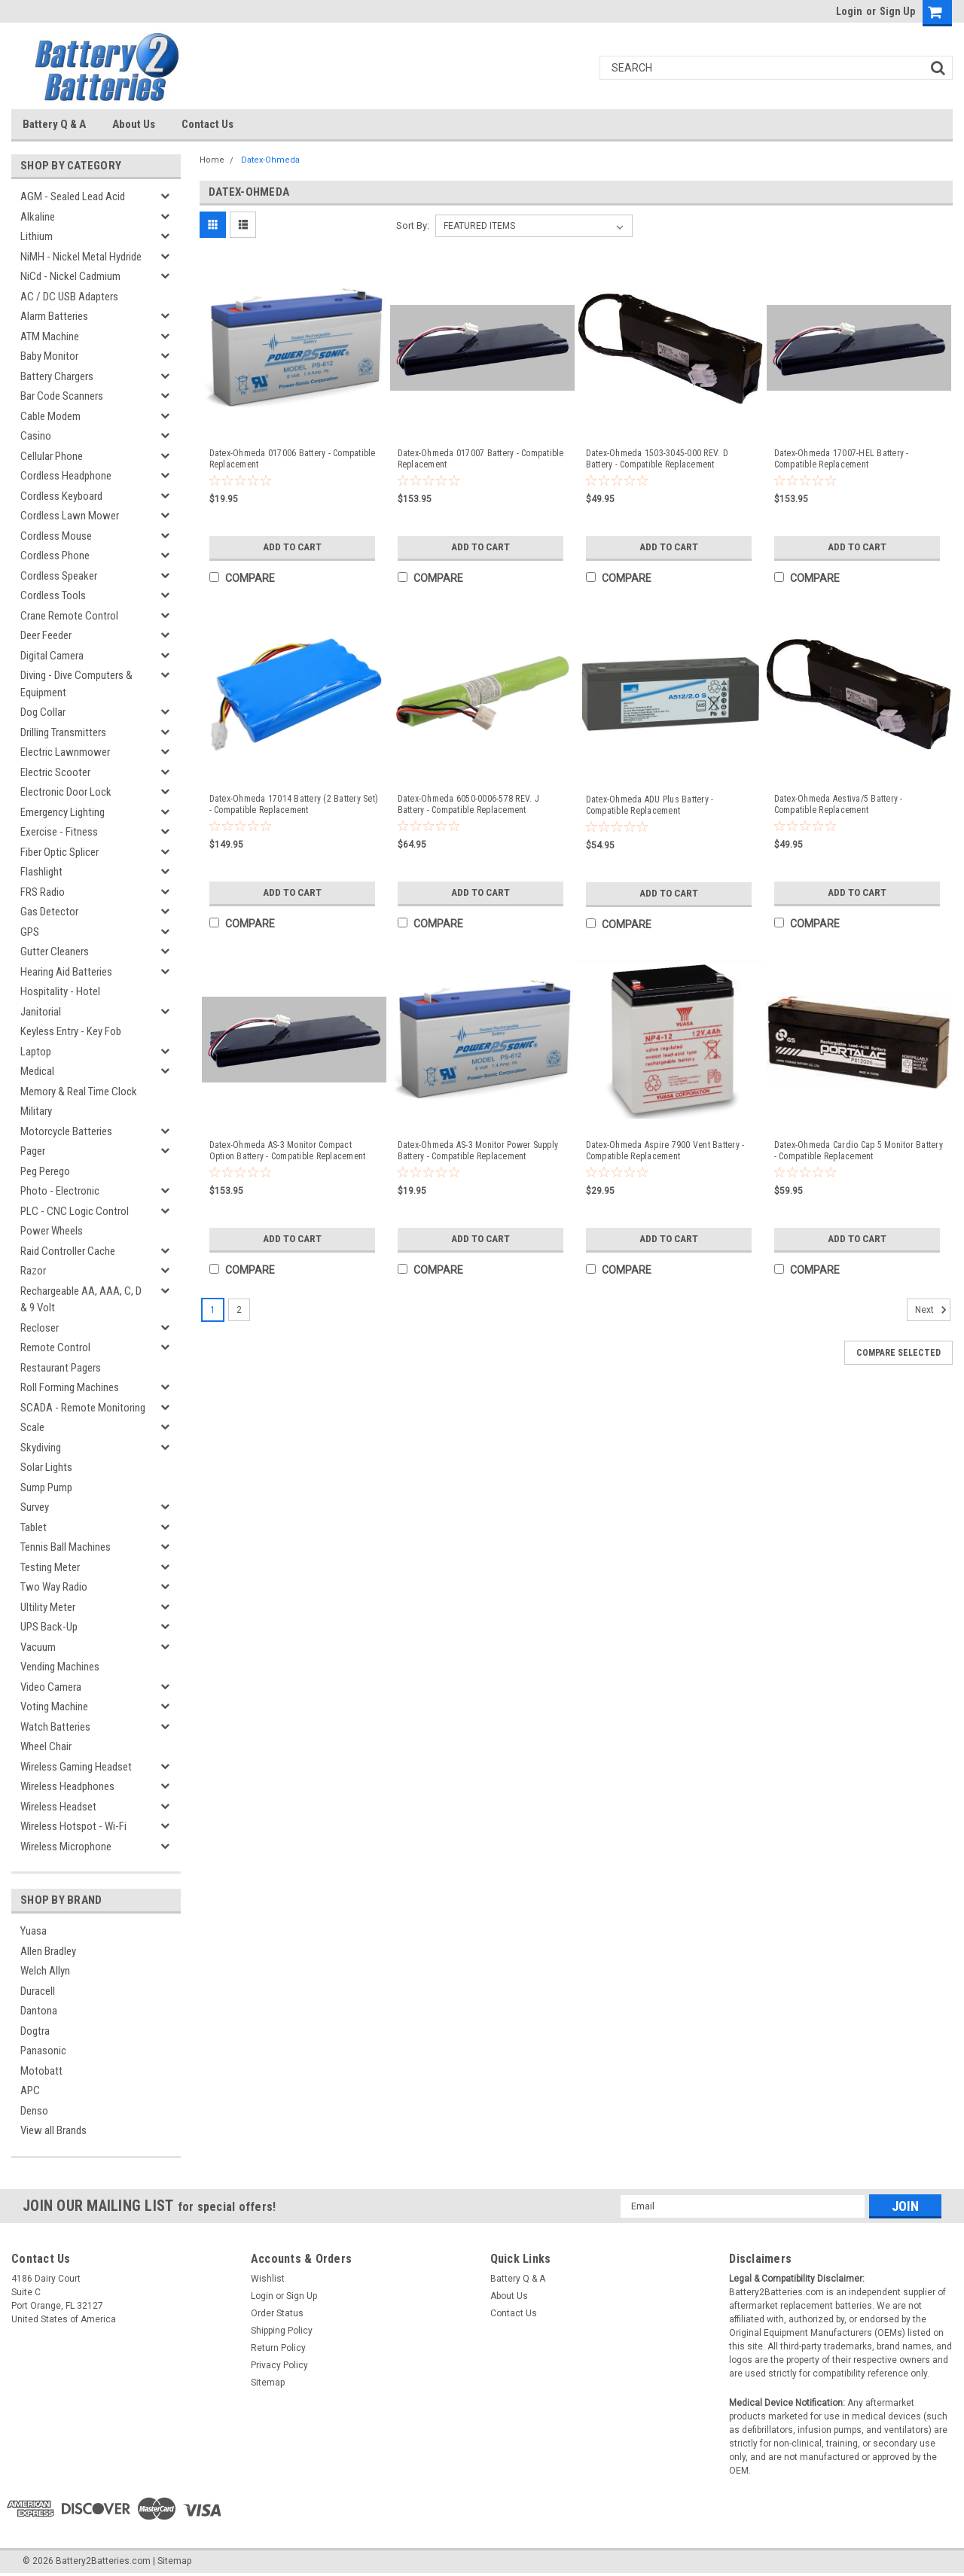 The width and height of the screenshot is (964, 2576). Describe the element at coordinates (33, 1527) in the screenshot. I see `Tablet` at that location.